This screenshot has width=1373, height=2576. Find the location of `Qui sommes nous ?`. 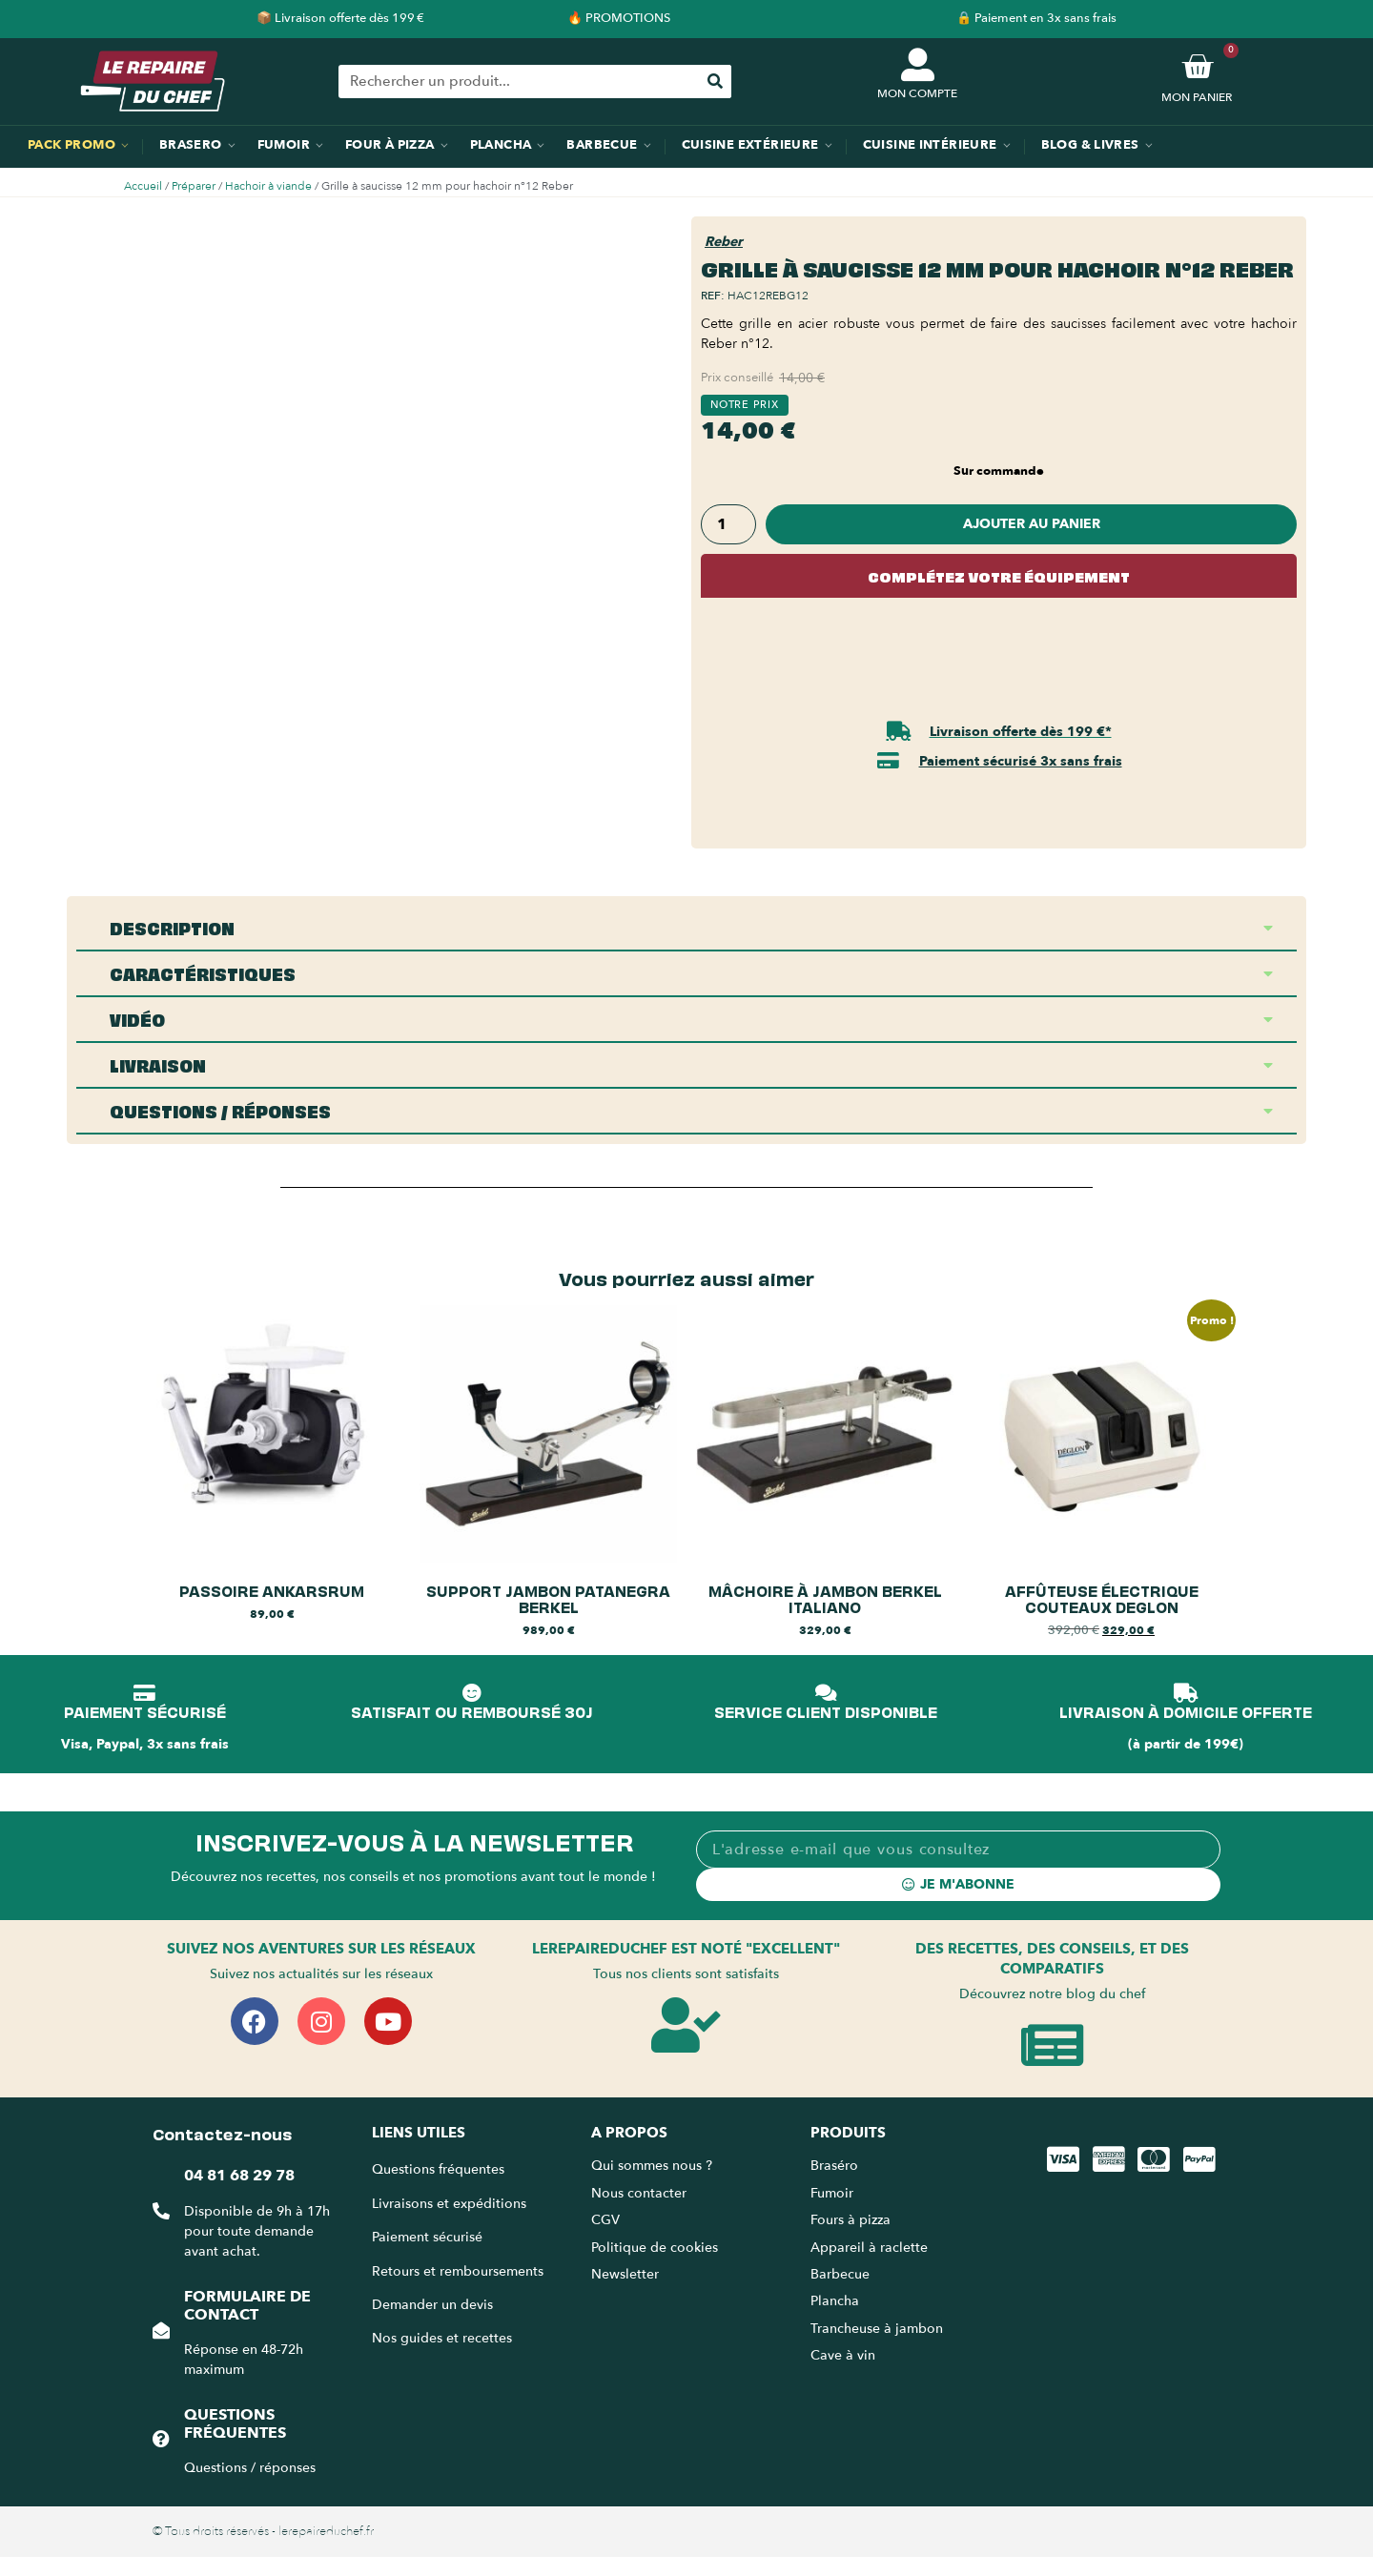

Qui sommes nous ? is located at coordinates (653, 2166).